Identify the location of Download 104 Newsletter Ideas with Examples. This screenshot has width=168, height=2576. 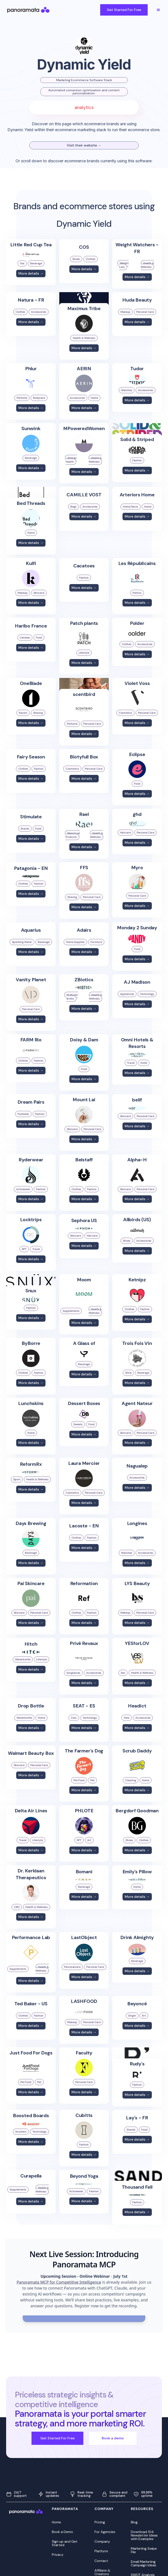
(144, 2535).